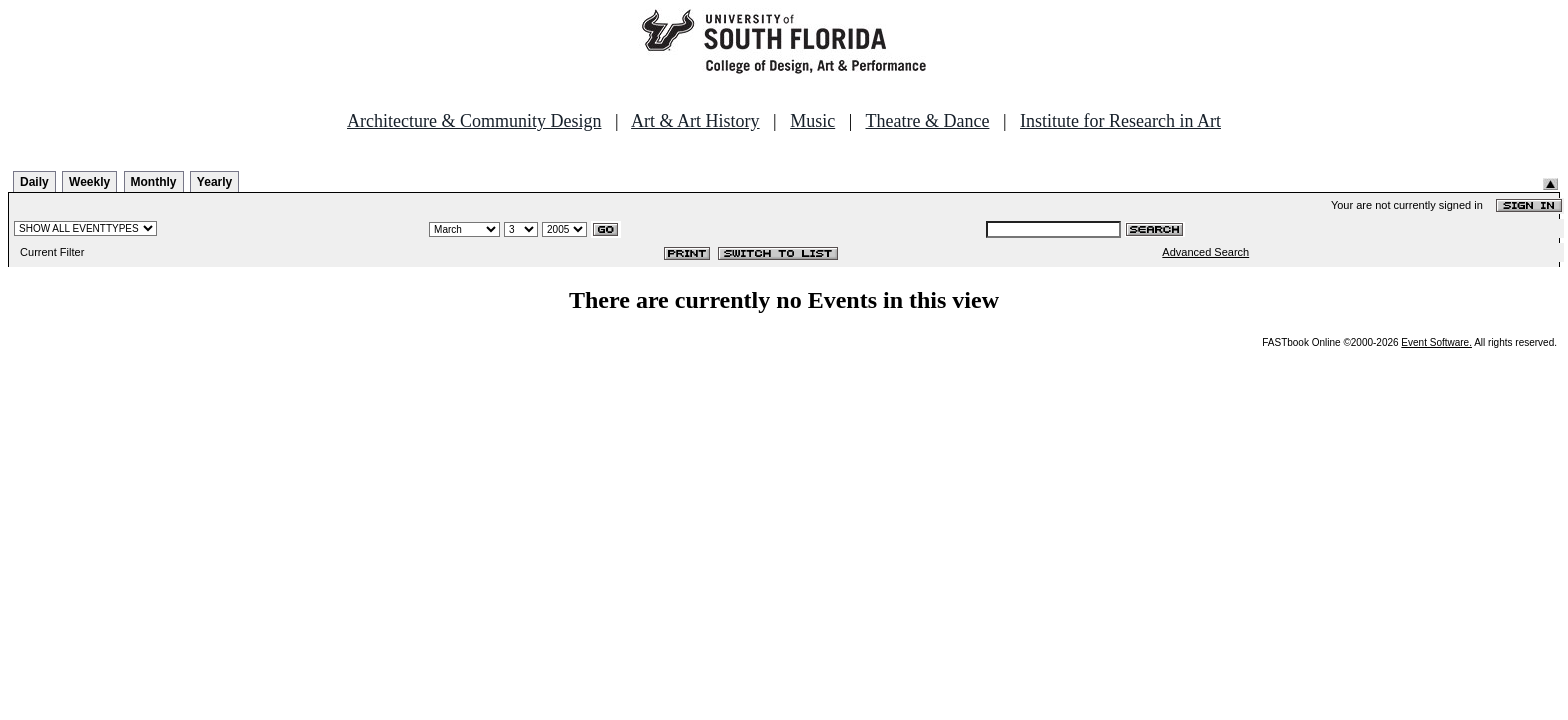 This screenshot has height=720, width=1568. Describe the element at coordinates (812, 121) in the screenshot. I see `Music` at that location.